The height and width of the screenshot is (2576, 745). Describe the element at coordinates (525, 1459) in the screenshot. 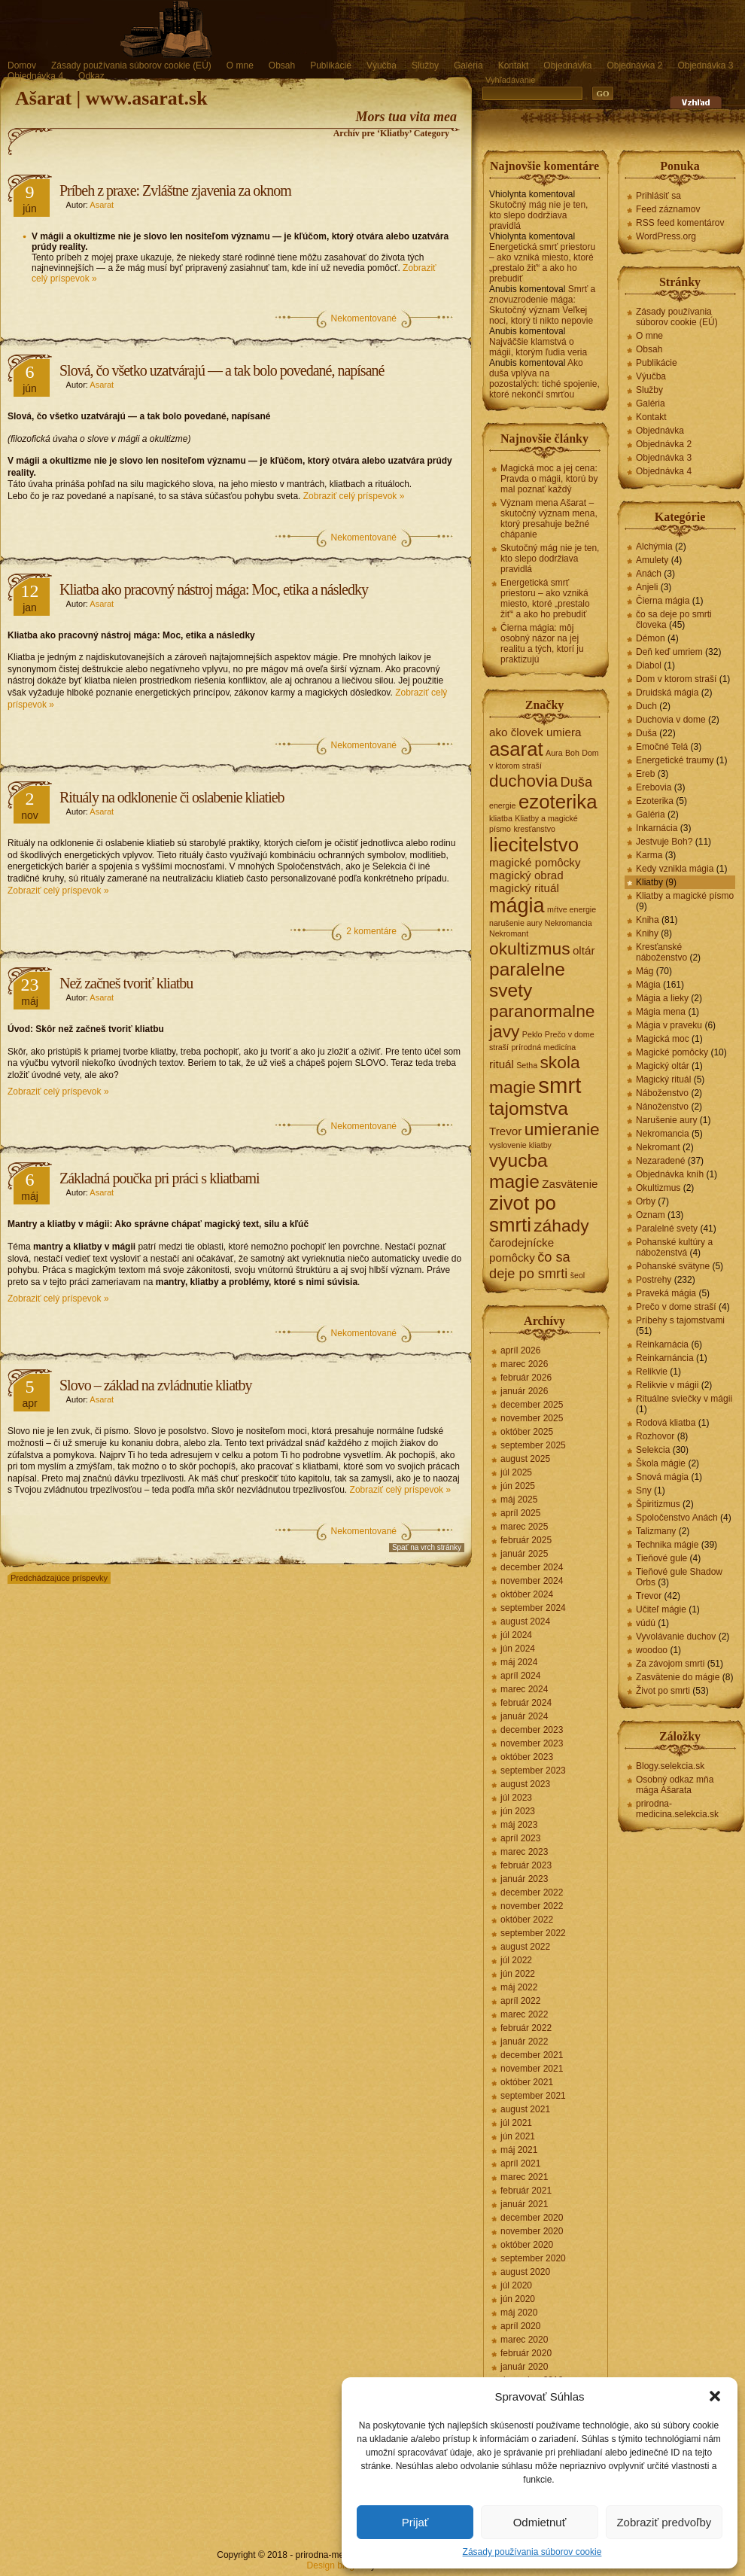

I see `august 2025` at that location.